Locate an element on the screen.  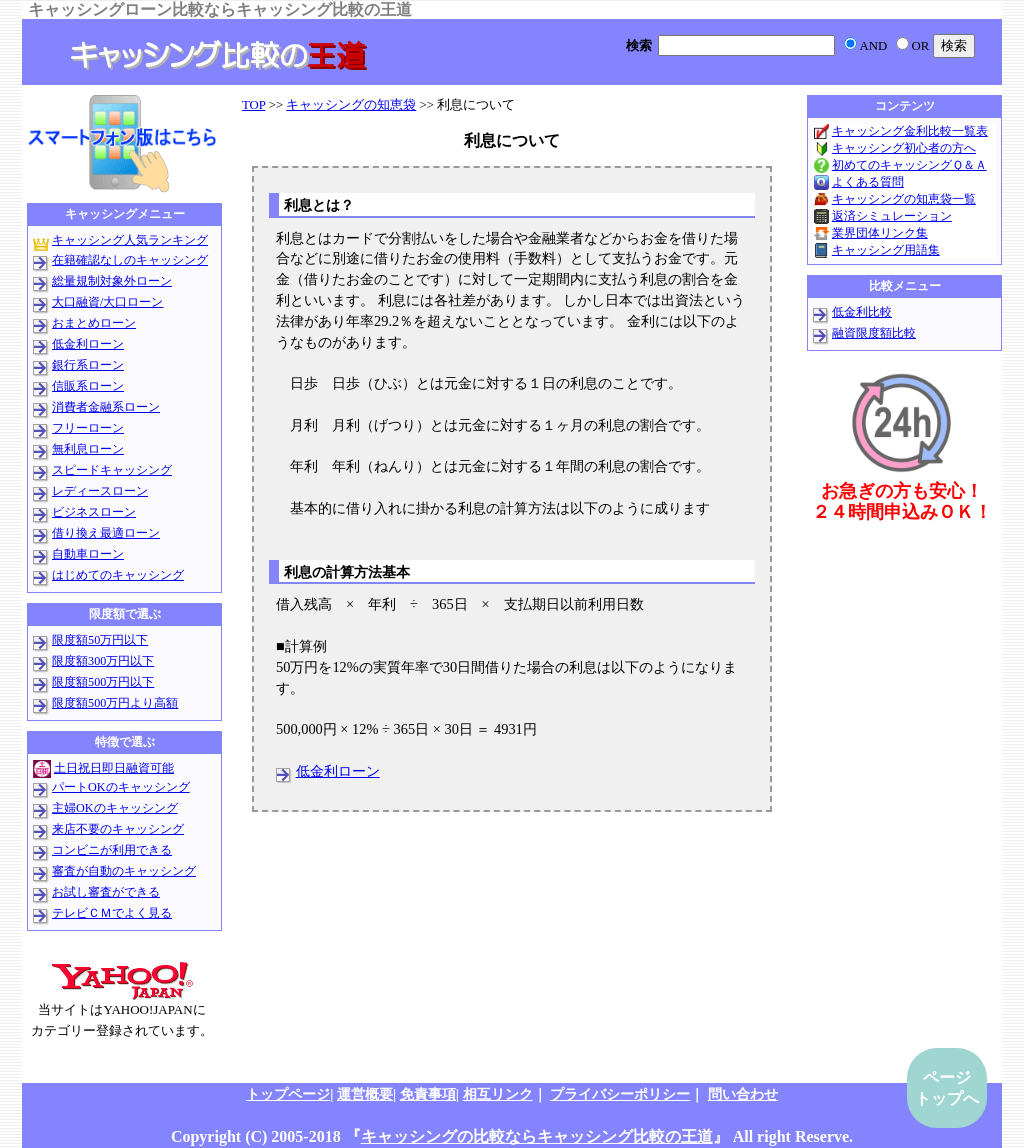
低金利比較 is located at coordinates (862, 312).